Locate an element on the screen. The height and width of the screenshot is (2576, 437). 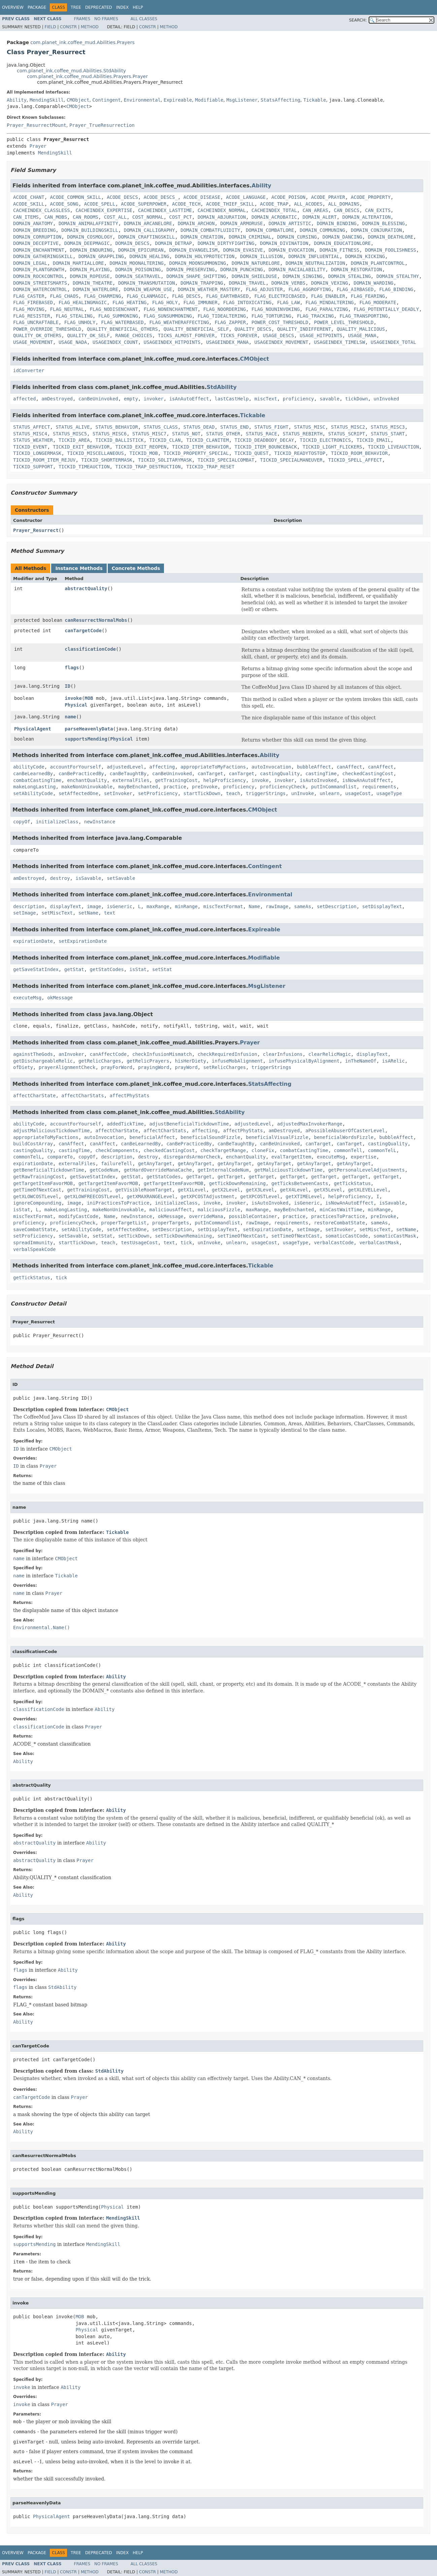
ALL_ACODES is located at coordinates (308, 204).